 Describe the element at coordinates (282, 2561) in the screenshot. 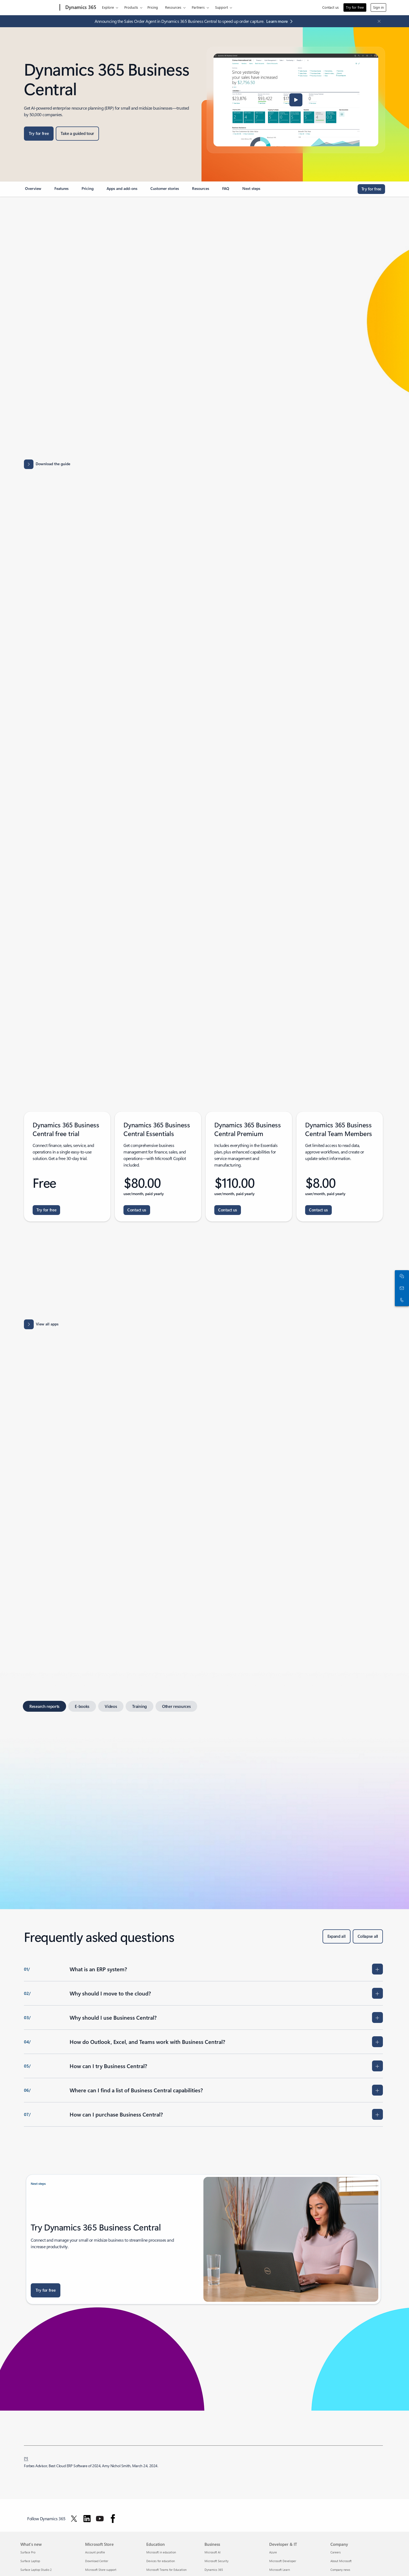

I see `Microsoft Developer [Microsoft Developer Developer & IT]` at that location.